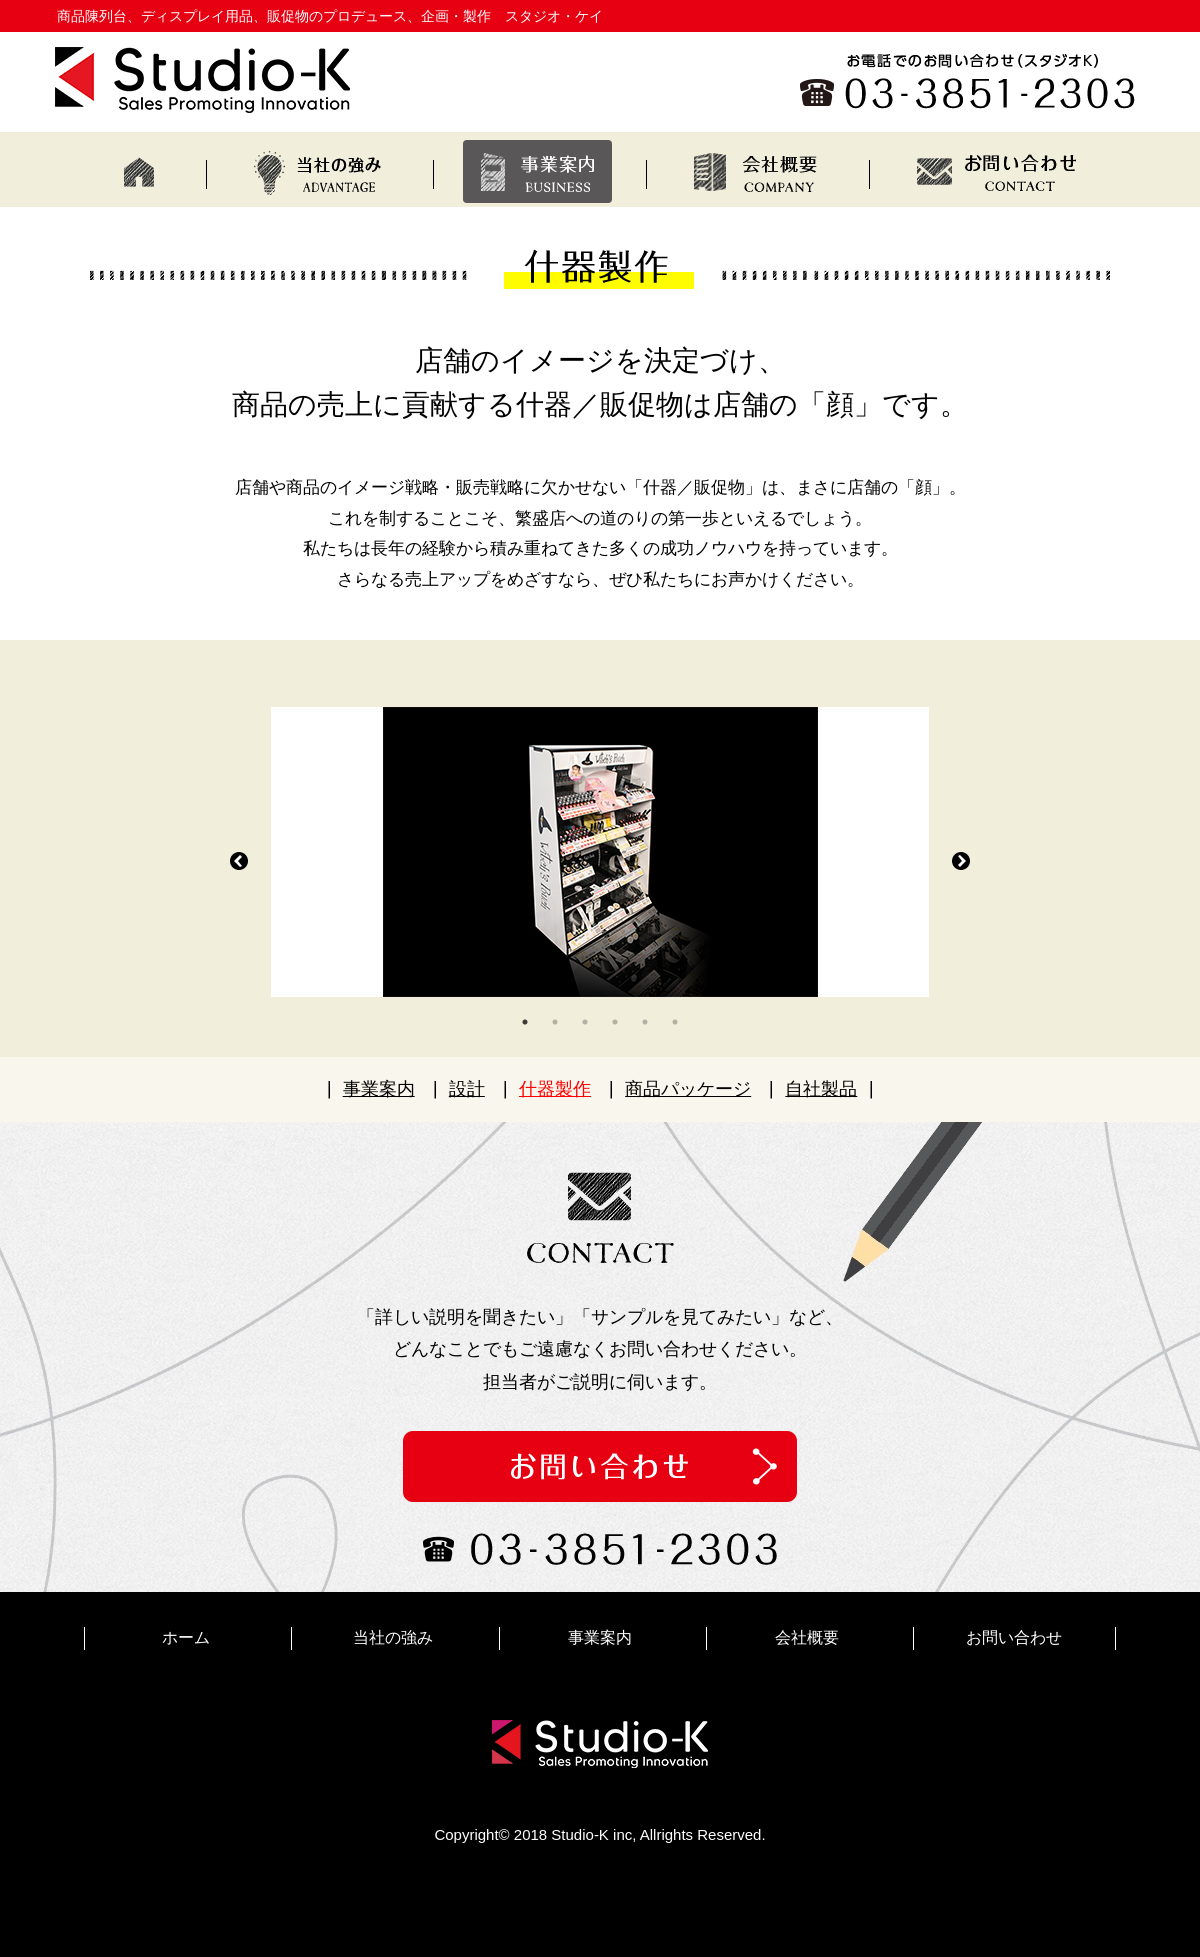 The image size is (1200, 1957). What do you see at coordinates (615, 1022) in the screenshot?
I see `4 [tab]` at bounding box center [615, 1022].